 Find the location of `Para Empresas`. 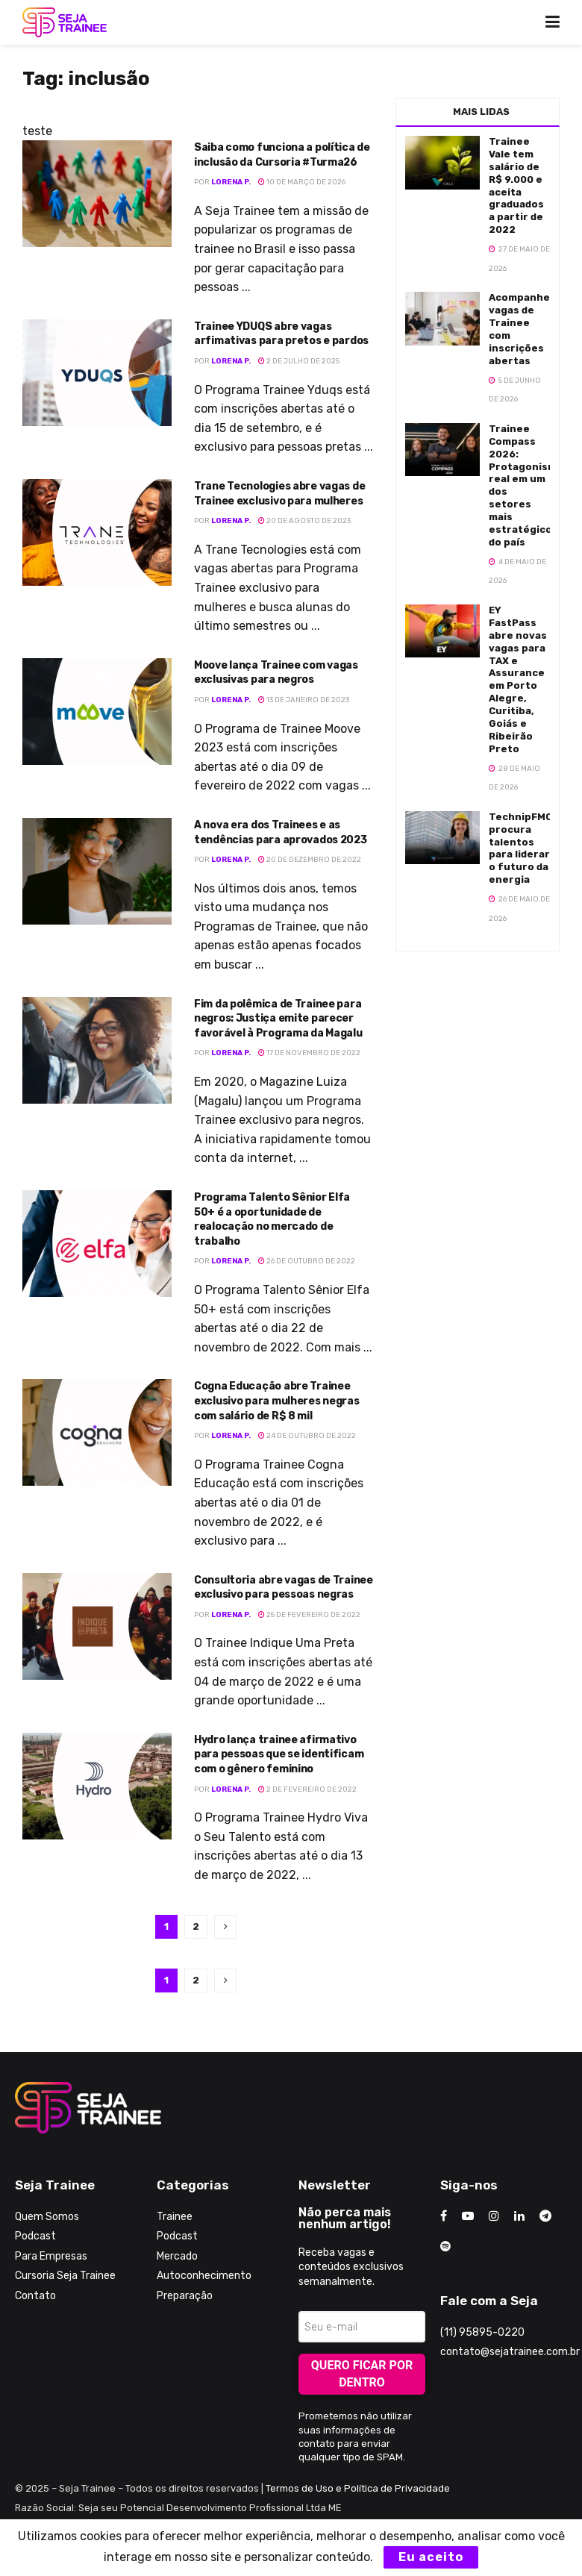

Para Empresas is located at coordinates (51, 2256).